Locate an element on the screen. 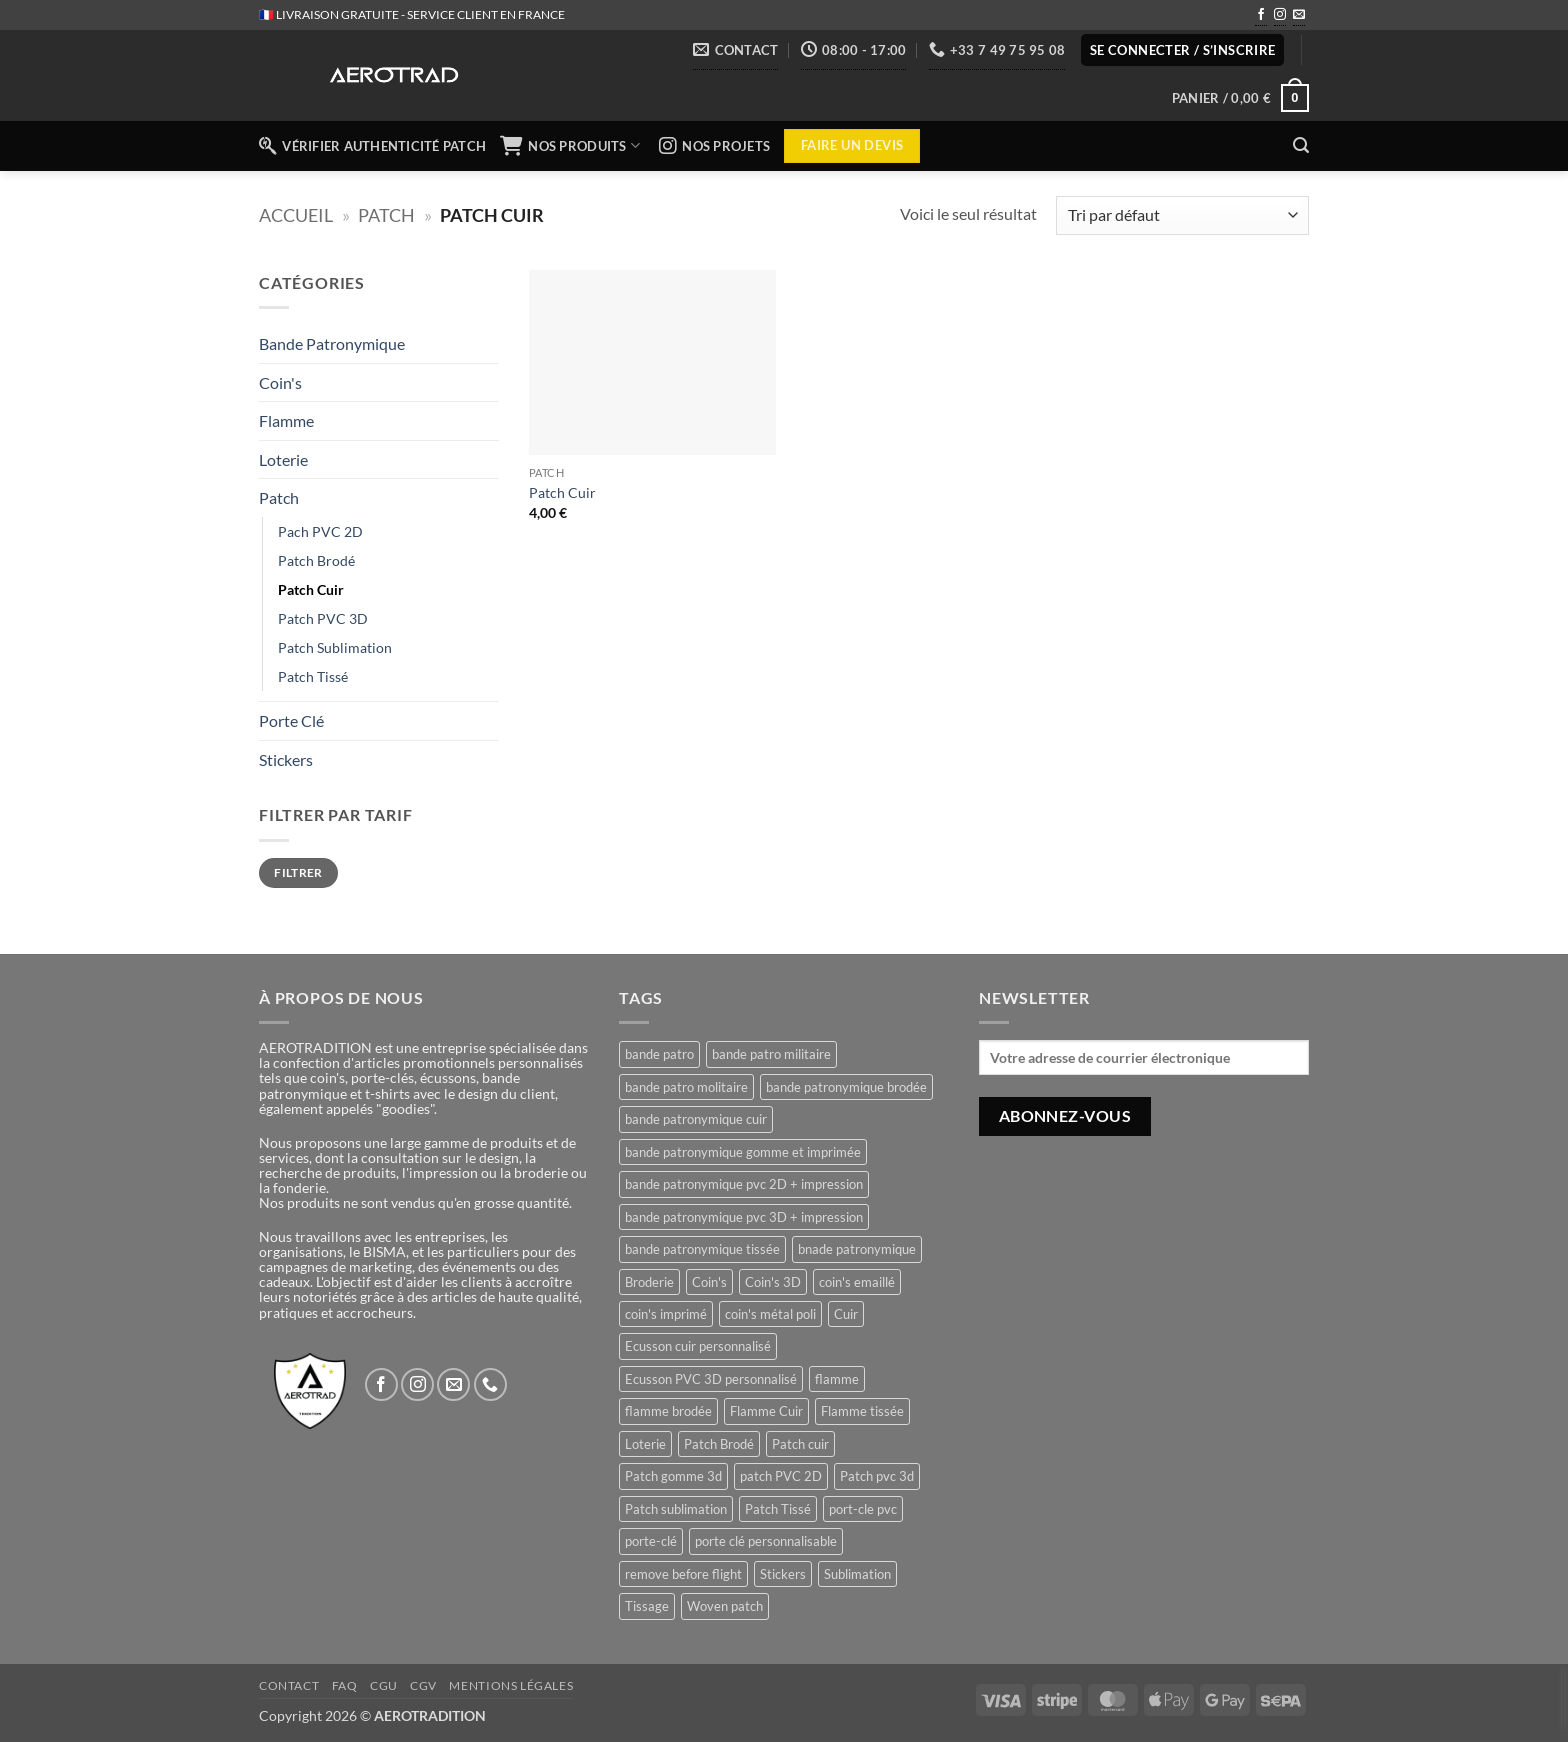  Patch Tissé is located at coordinates (313, 676).